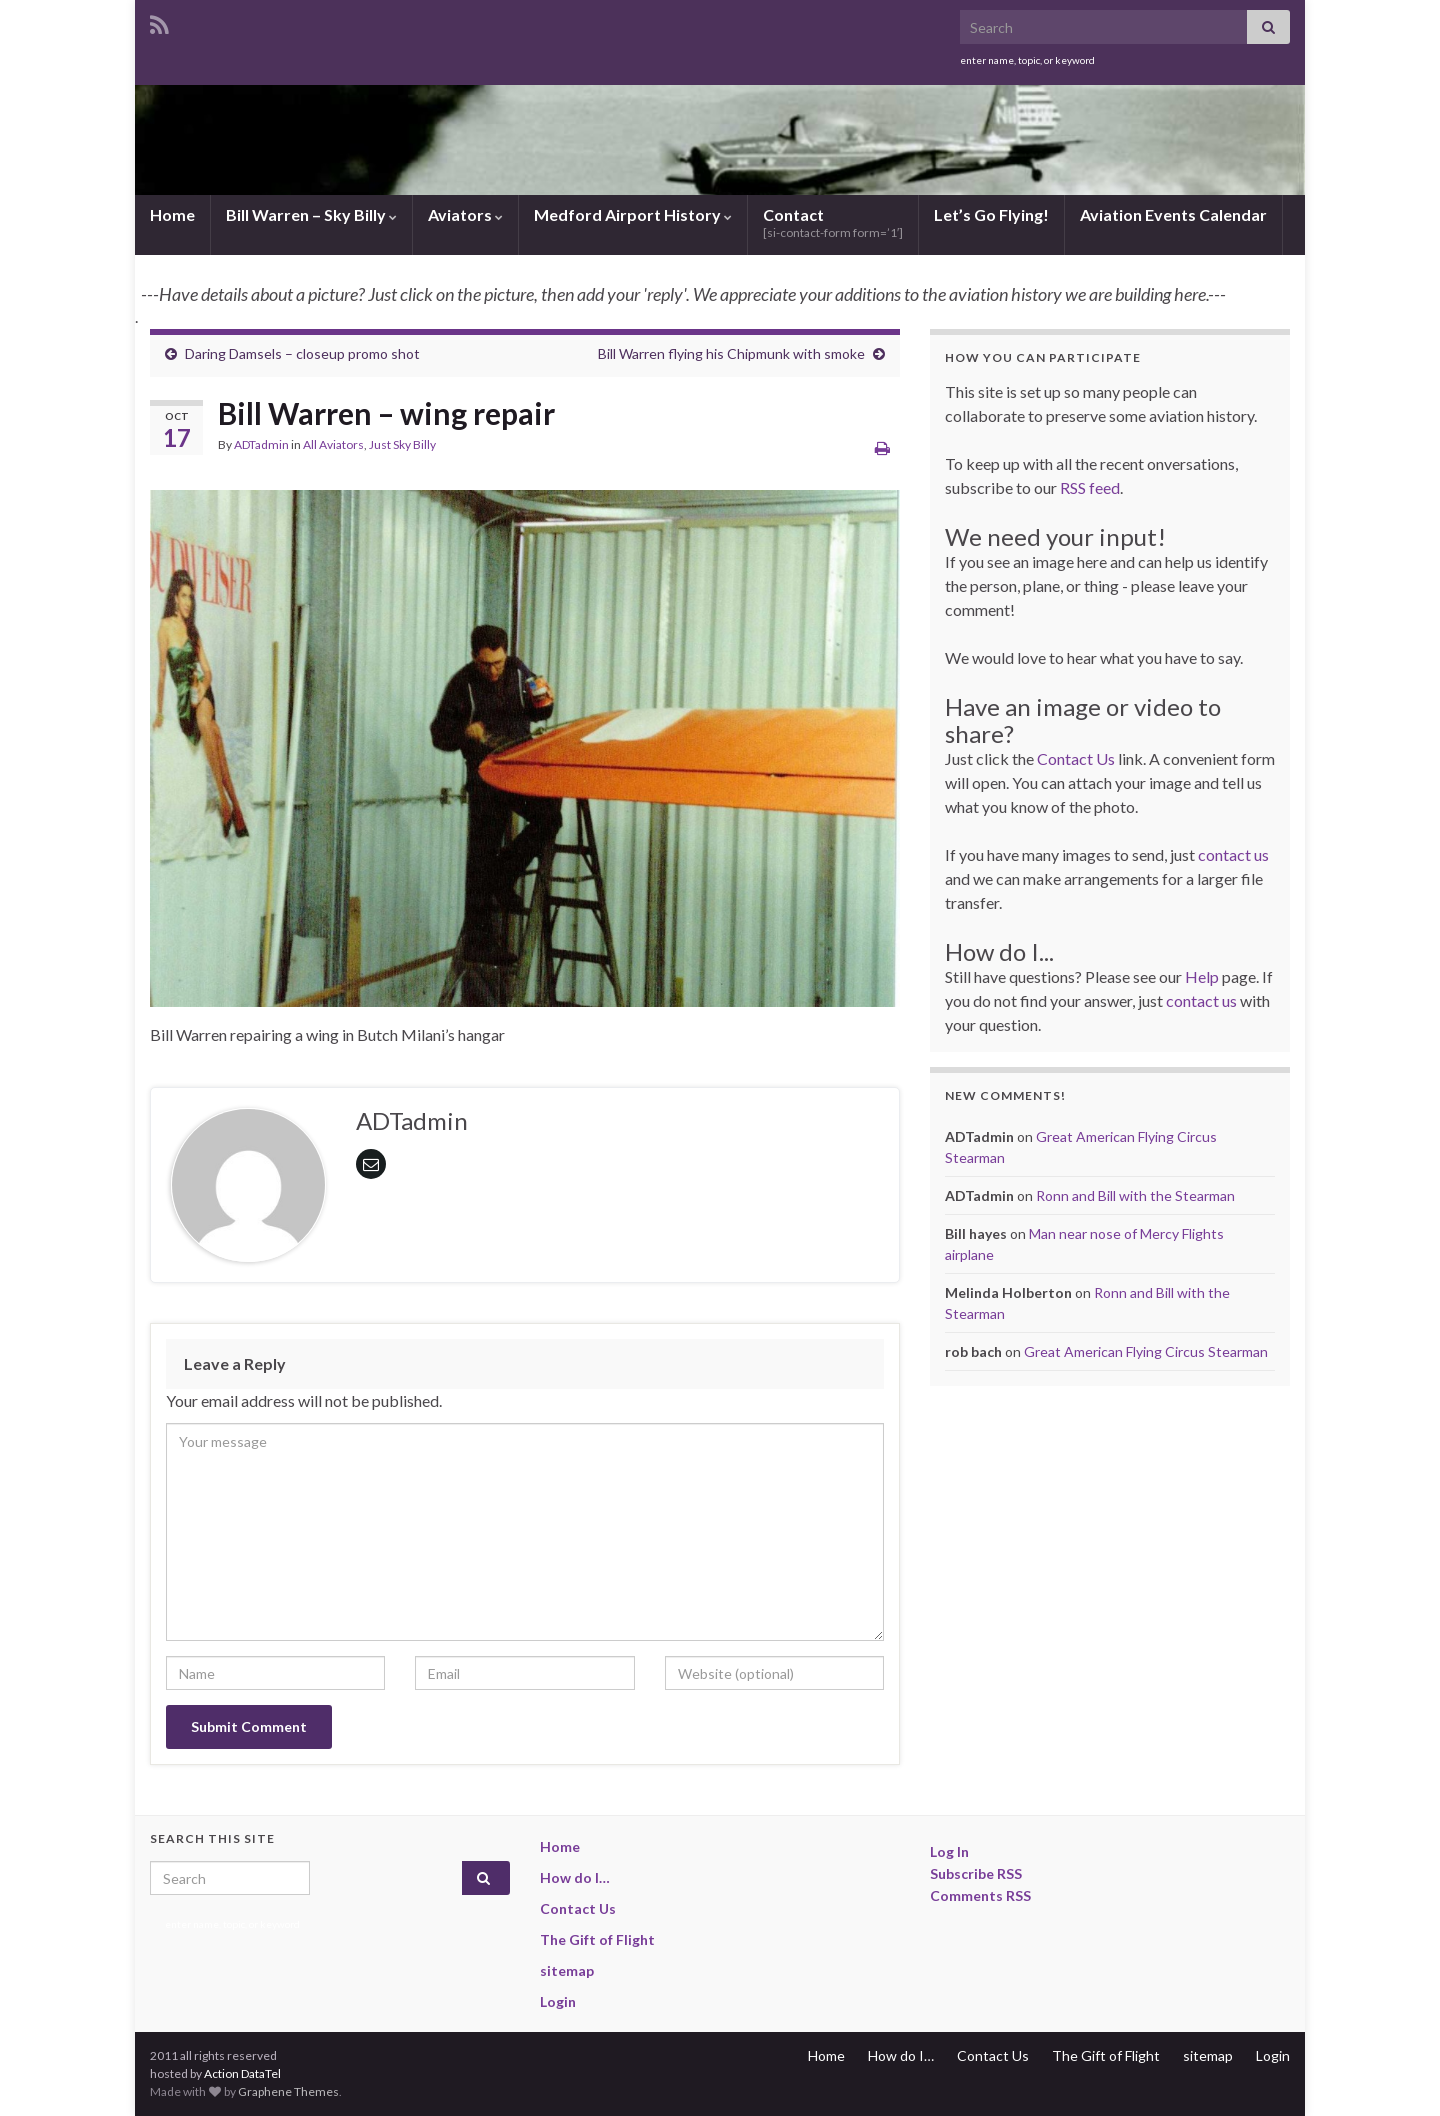 Image resolution: width=1440 pixels, height=2116 pixels. Describe the element at coordinates (172, 214) in the screenshot. I see `Home` at that location.